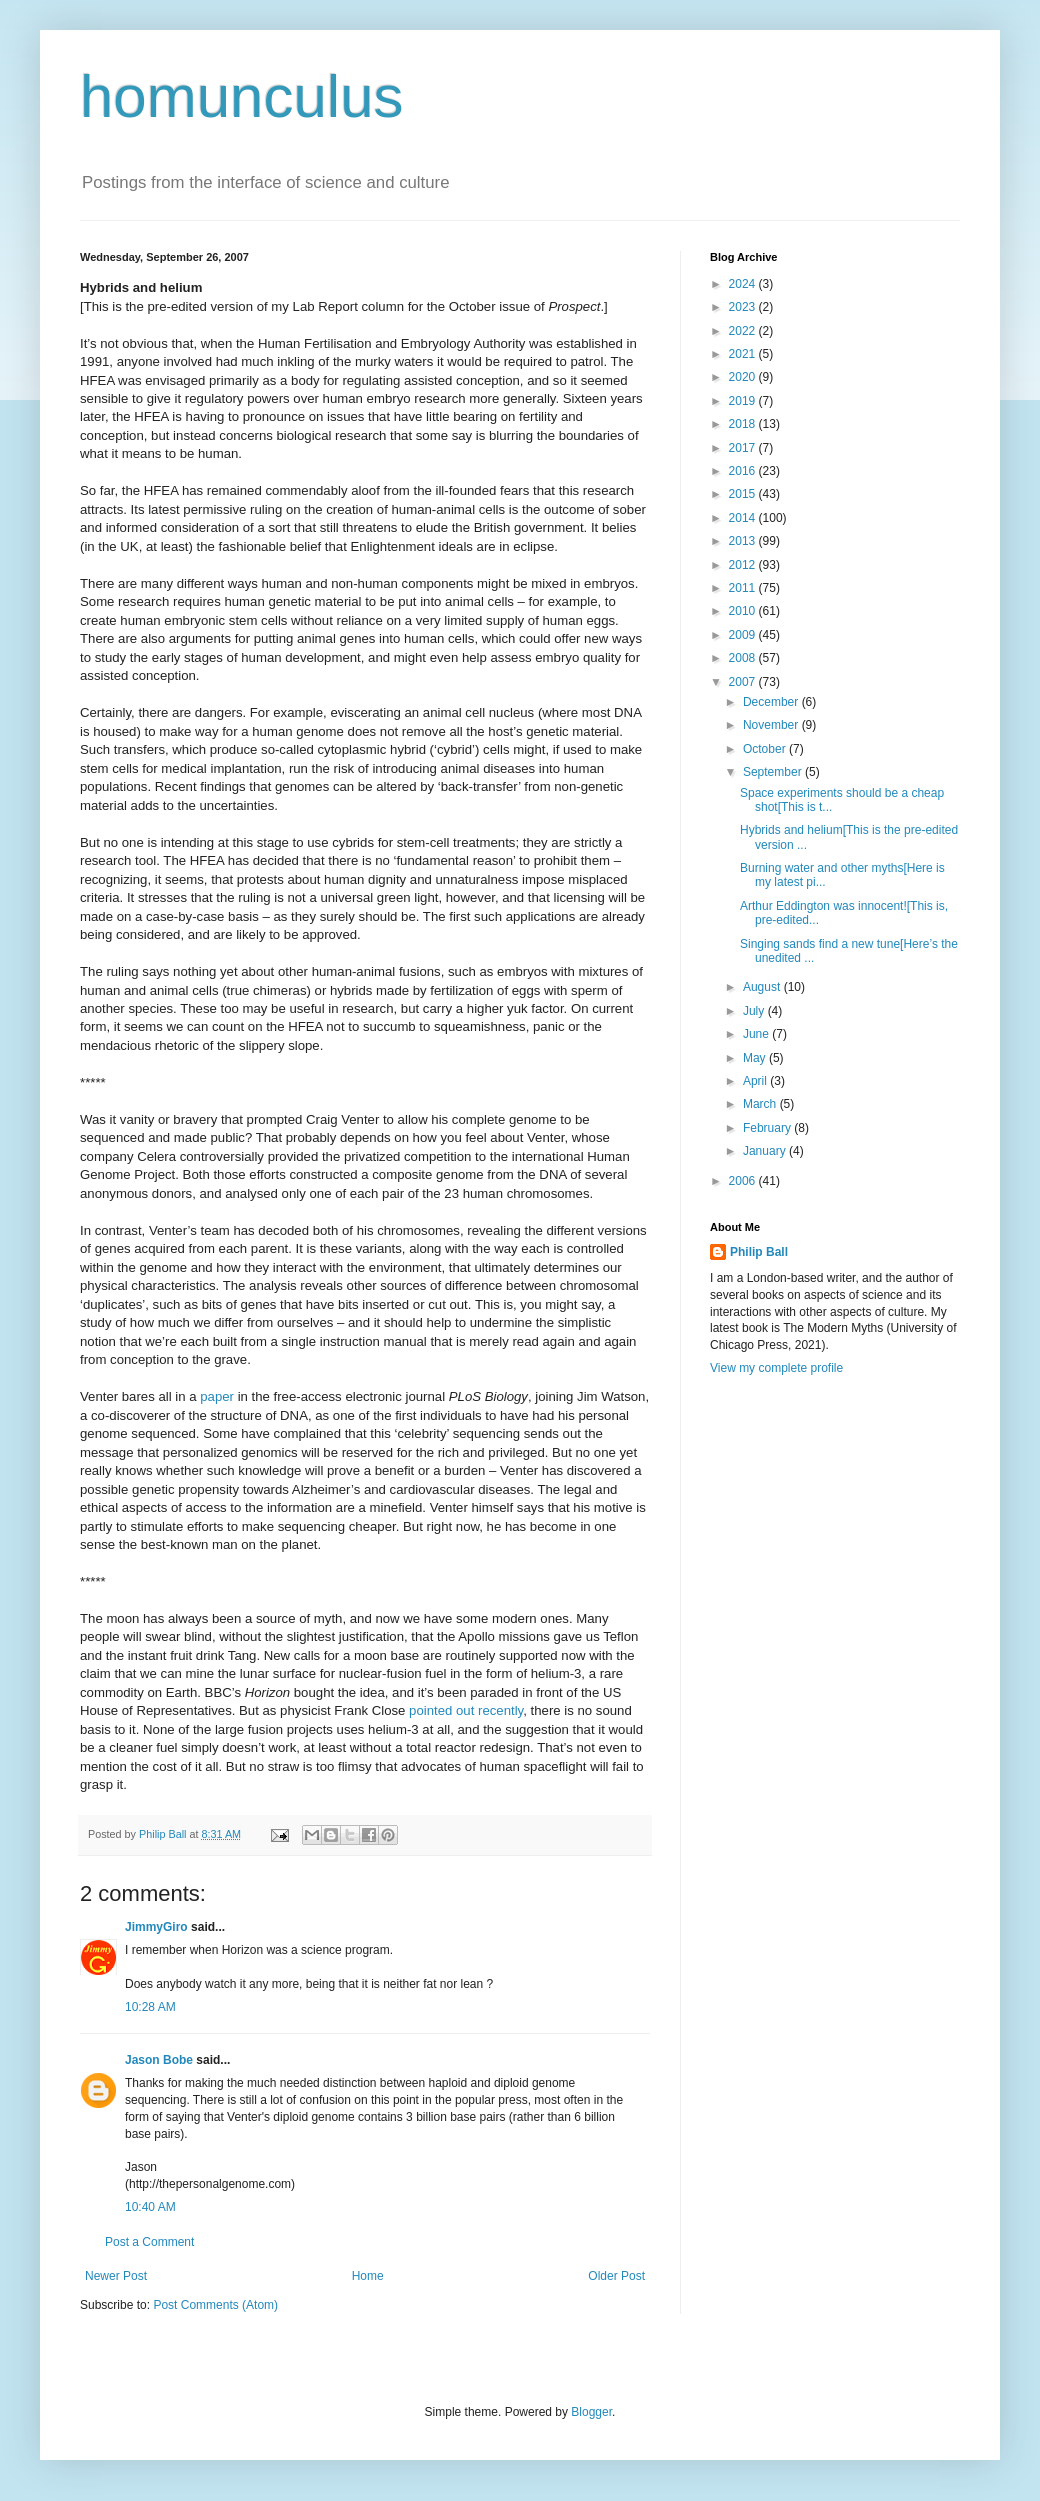 This screenshot has height=2501, width=1040. What do you see at coordinates (759, 1252) in the screenshot?
I see `Philip Ball` at bounding box center [759, 1252].